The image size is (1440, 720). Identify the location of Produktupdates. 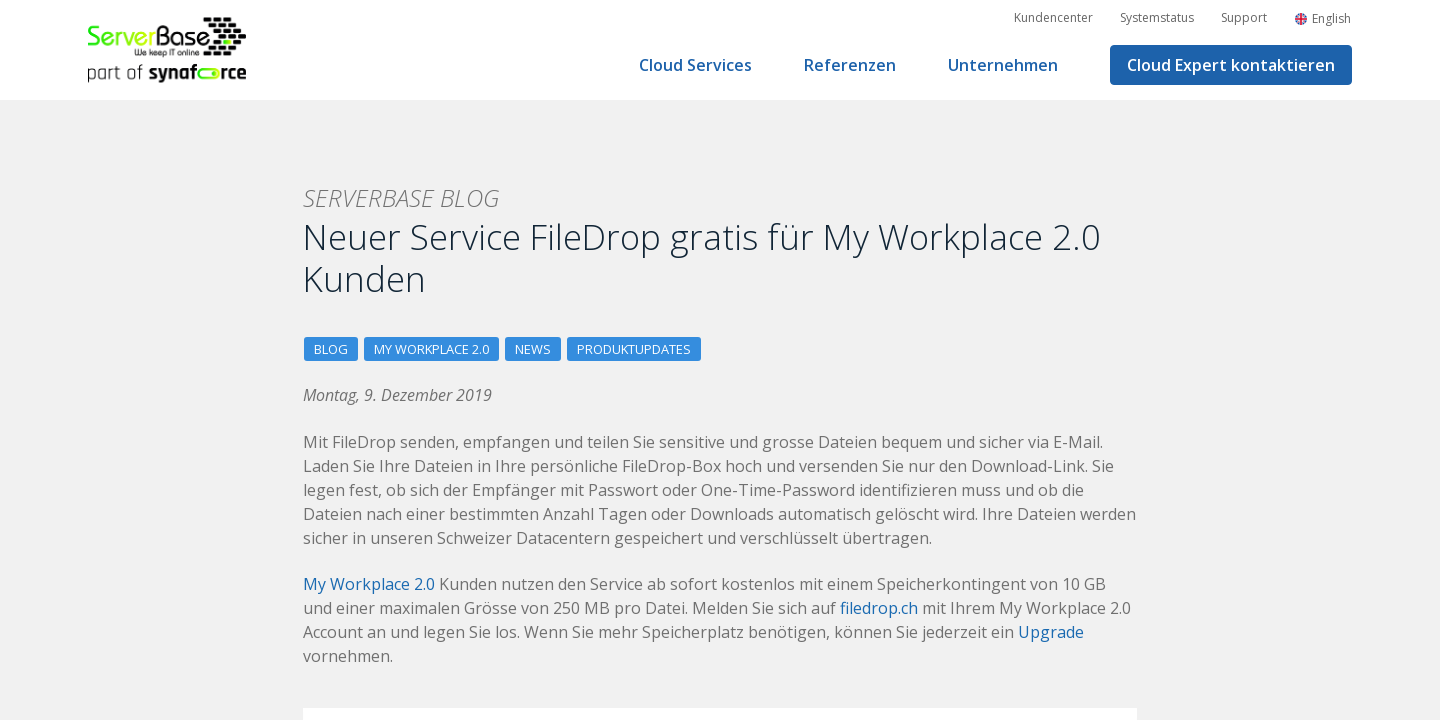
(634, 349).